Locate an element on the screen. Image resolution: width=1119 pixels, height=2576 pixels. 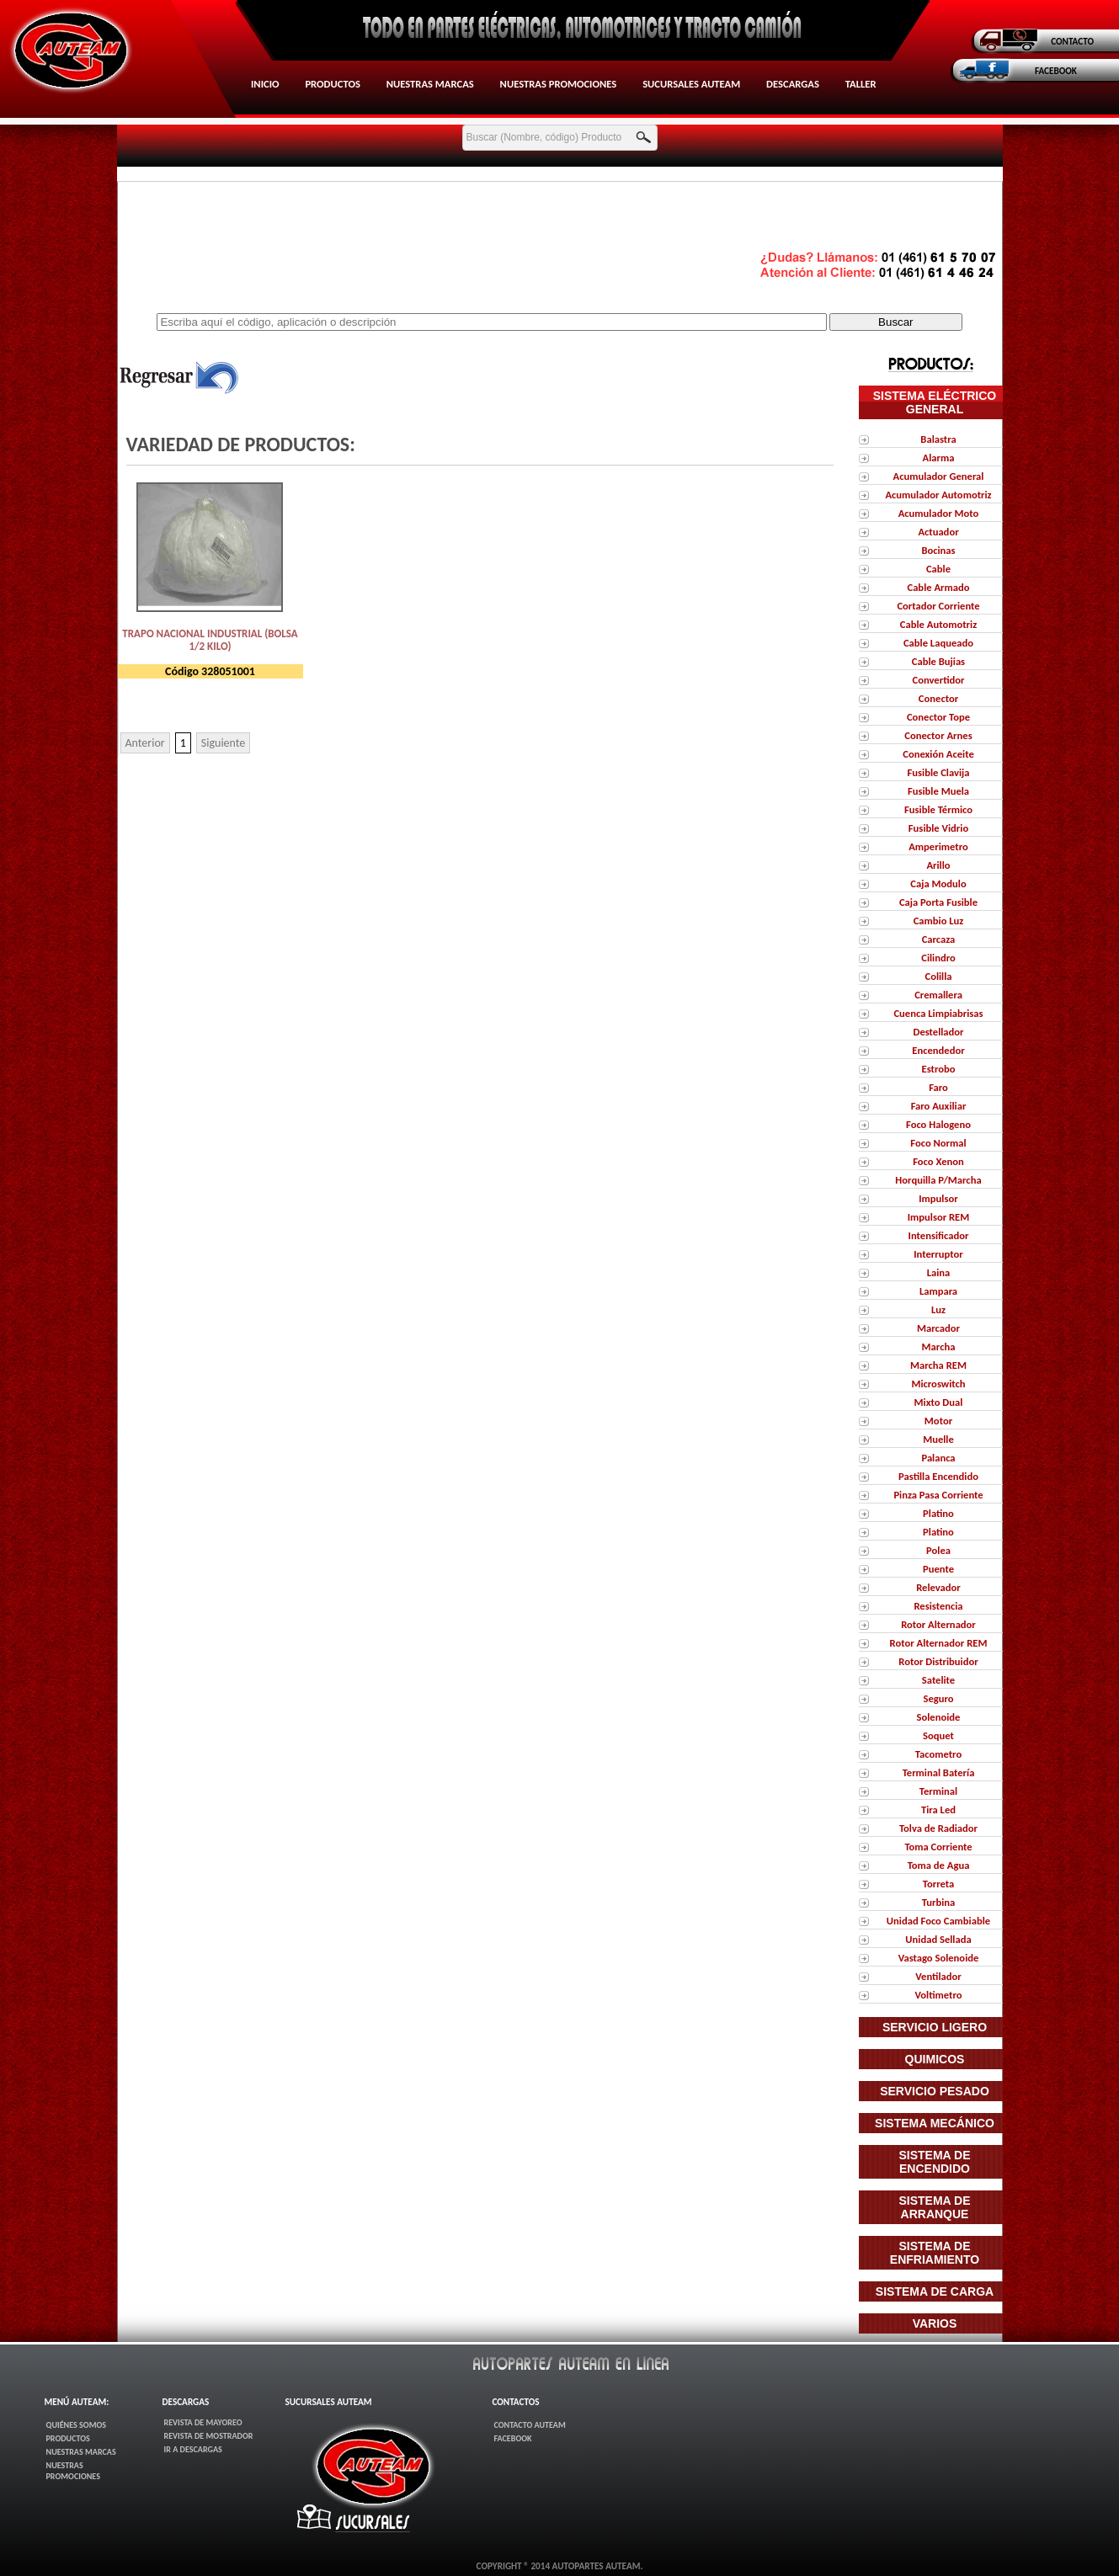
Faro Auxiliar is located at coordinates (939, 1105).